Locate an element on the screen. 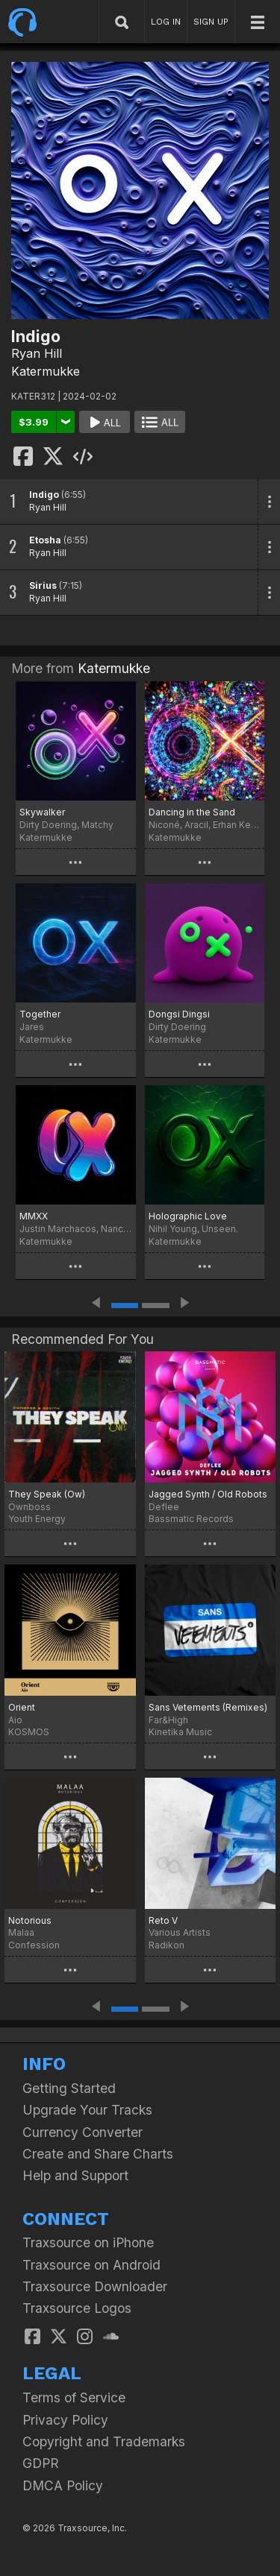  Bassmatic Records is located at coordinates (191, 1518).